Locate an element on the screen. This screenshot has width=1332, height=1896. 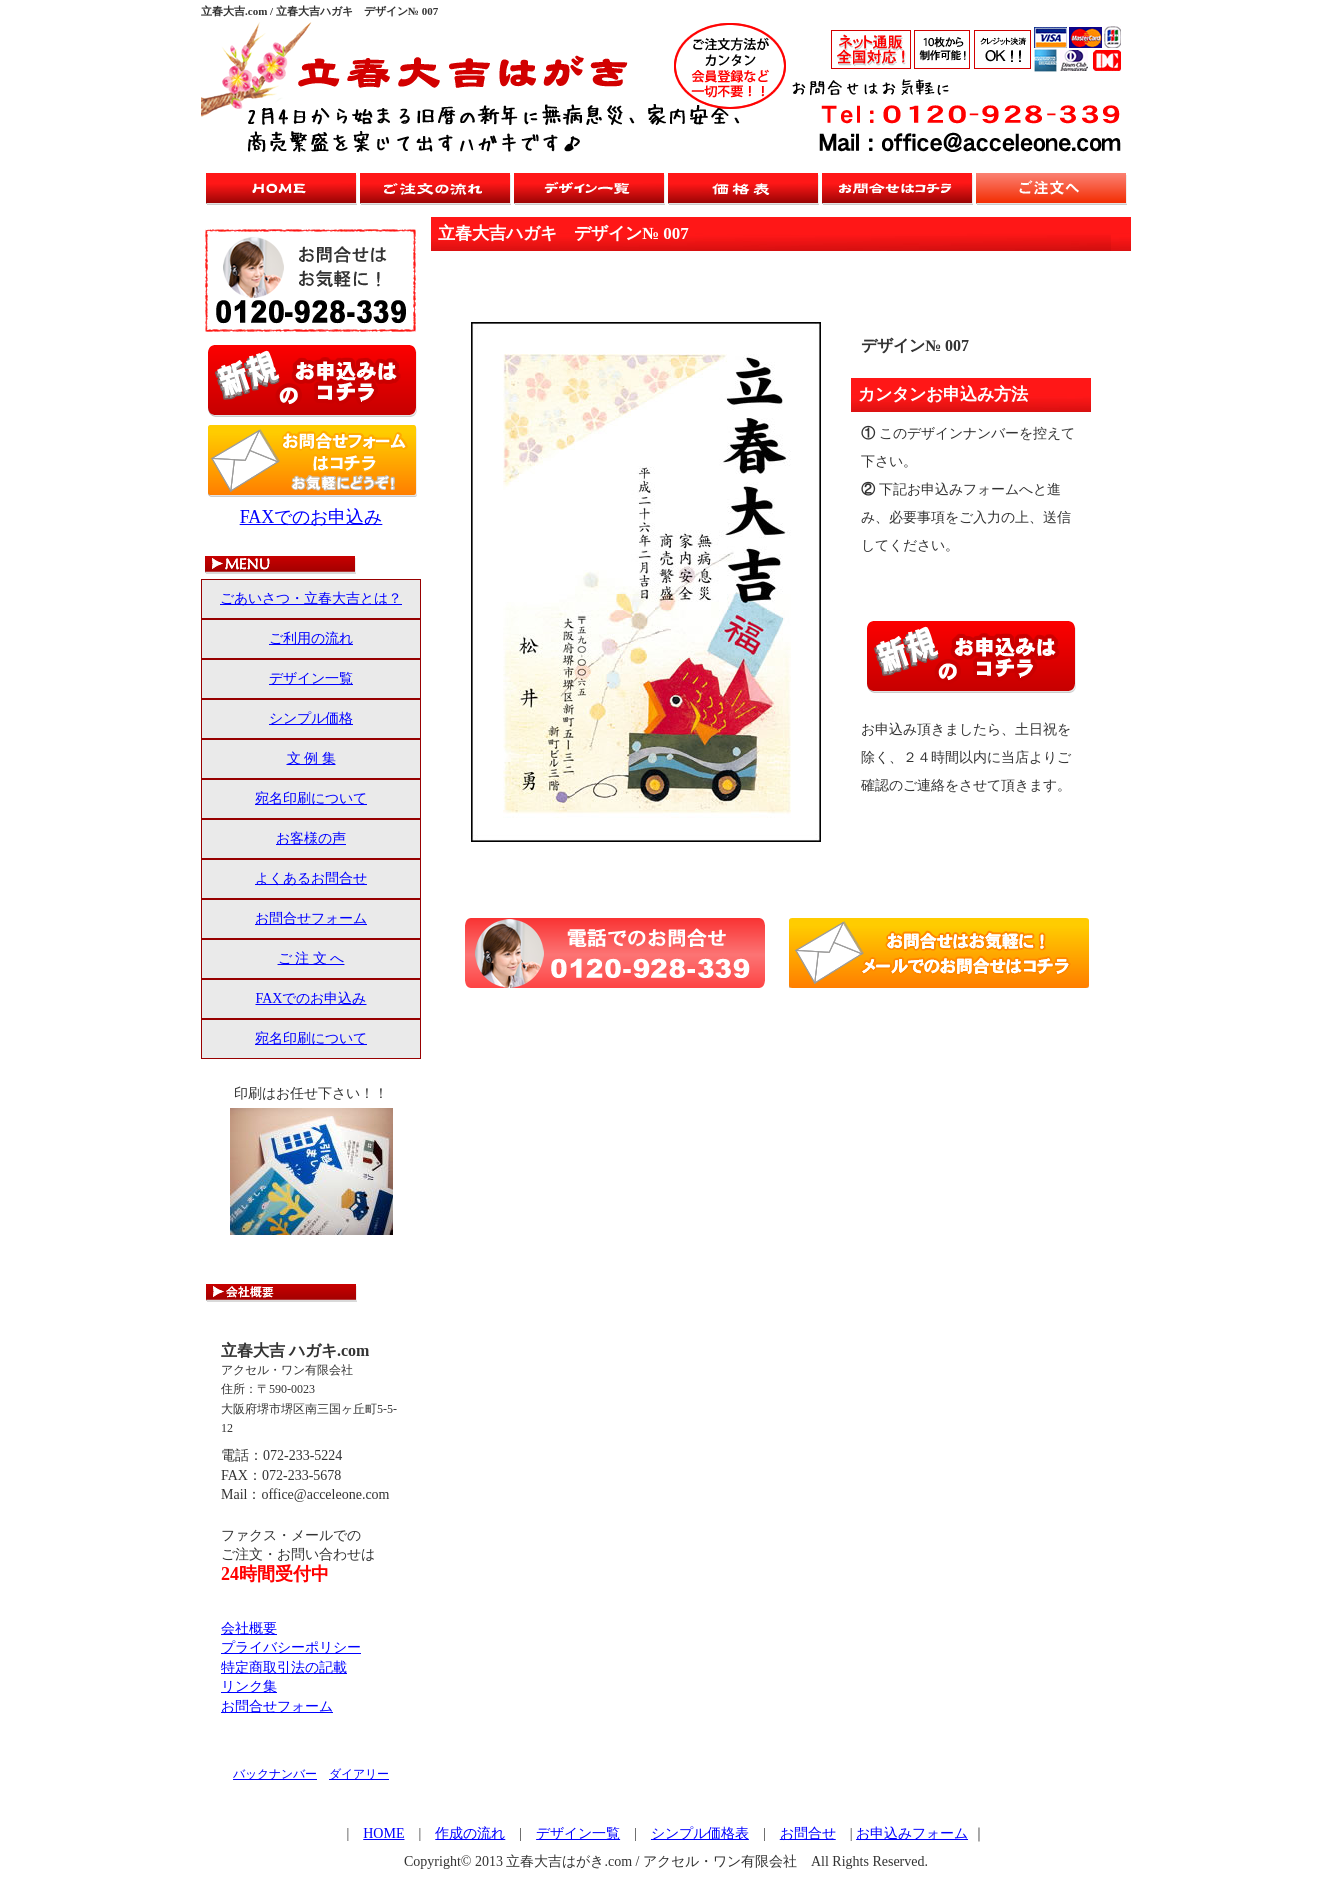
作成の流れ is located at coordinates (470, 1833).